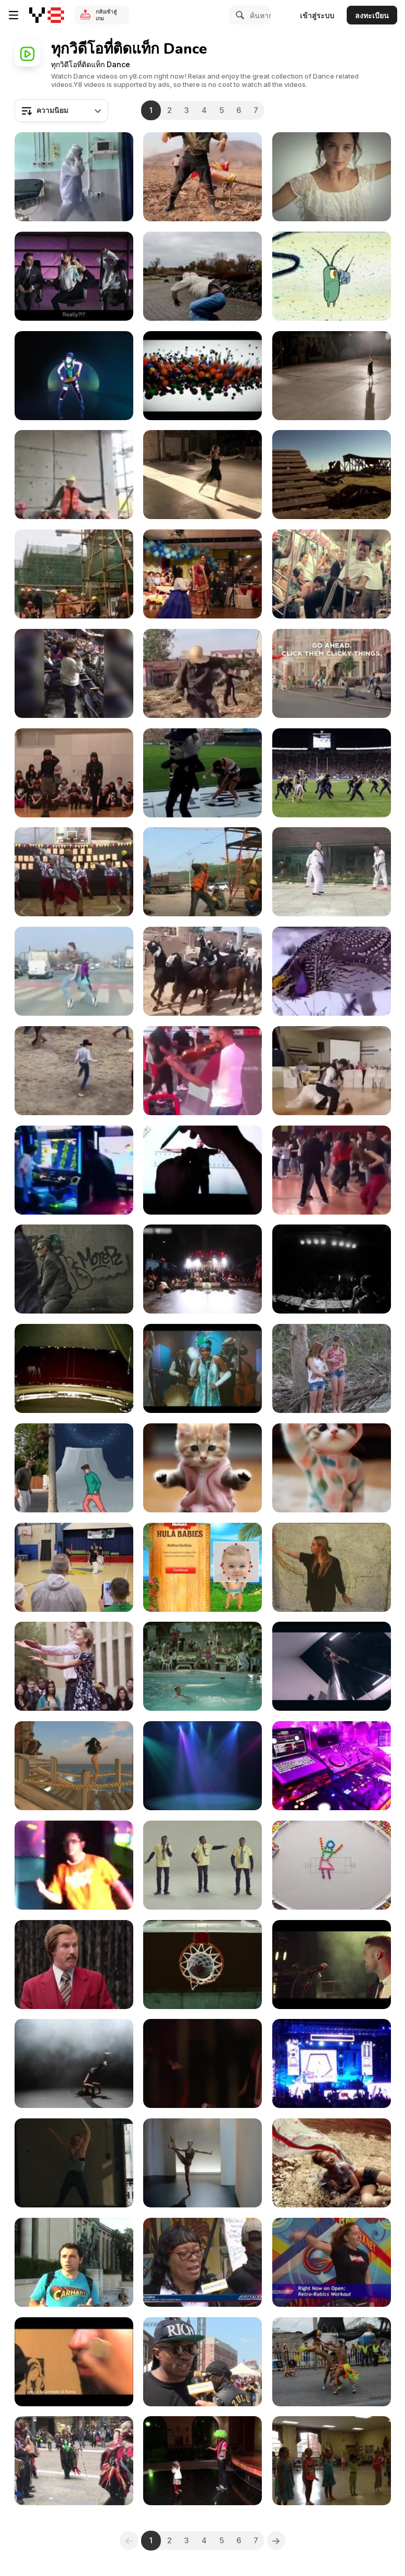 This screenshot has width=405, height=2576. I want to click on [Do Not Be Shy!], so click(331, 1170).